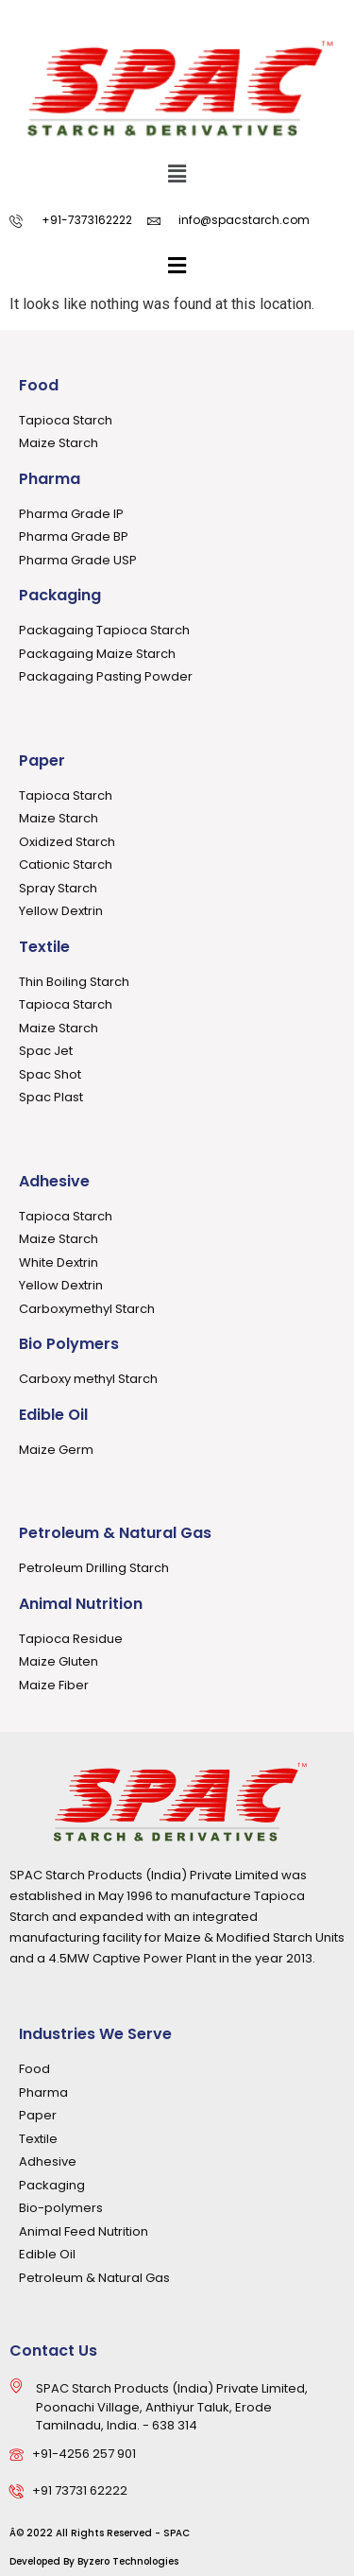 The image size is (354, 2576). What do you see at coordinates (44, 947) in the screenshot?
I see `Textile` at bounding box center [44, 947].